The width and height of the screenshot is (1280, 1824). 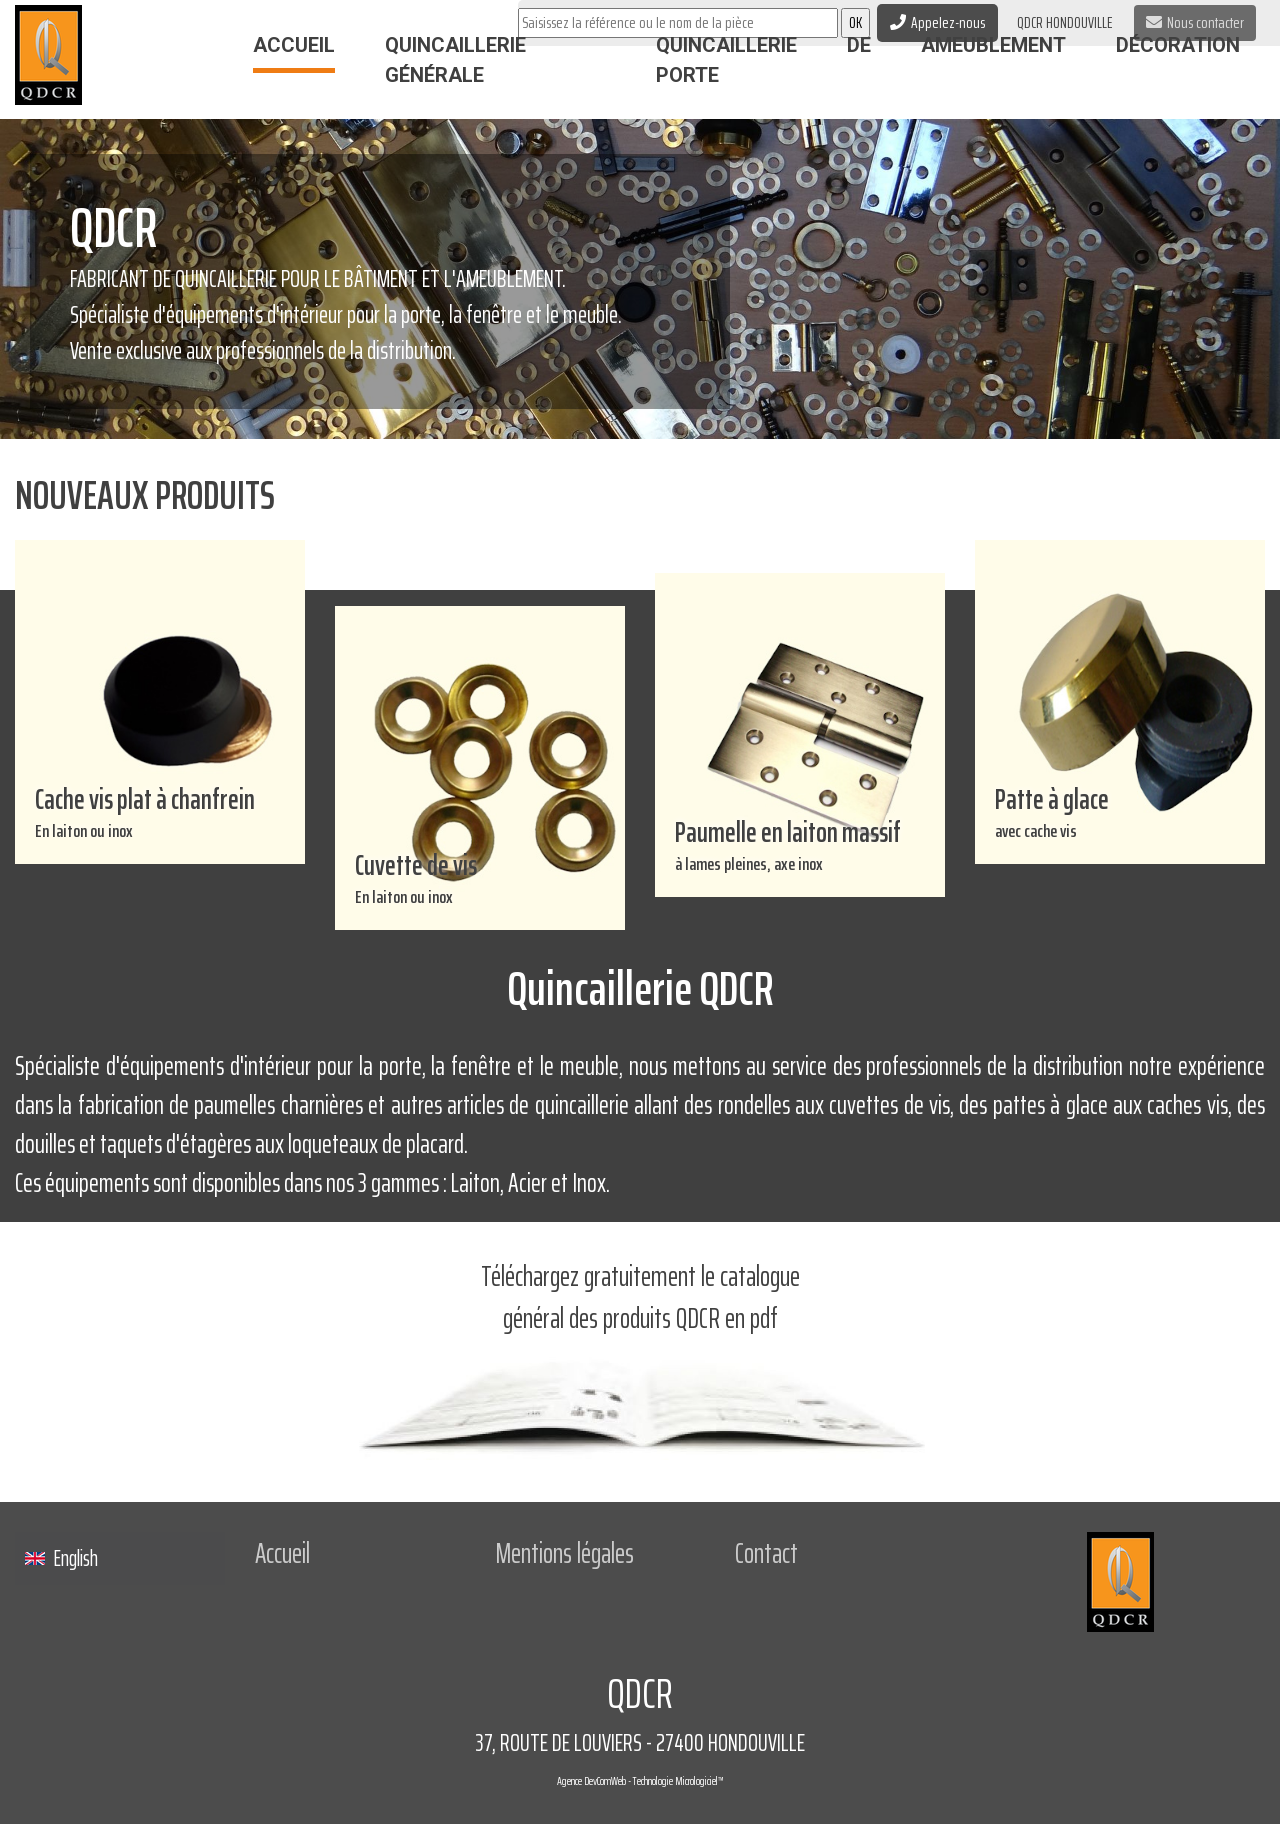 What do you see at coordinates (61, 1558) in the screenshot?
I see `English` at bounding box center [61, 1558].